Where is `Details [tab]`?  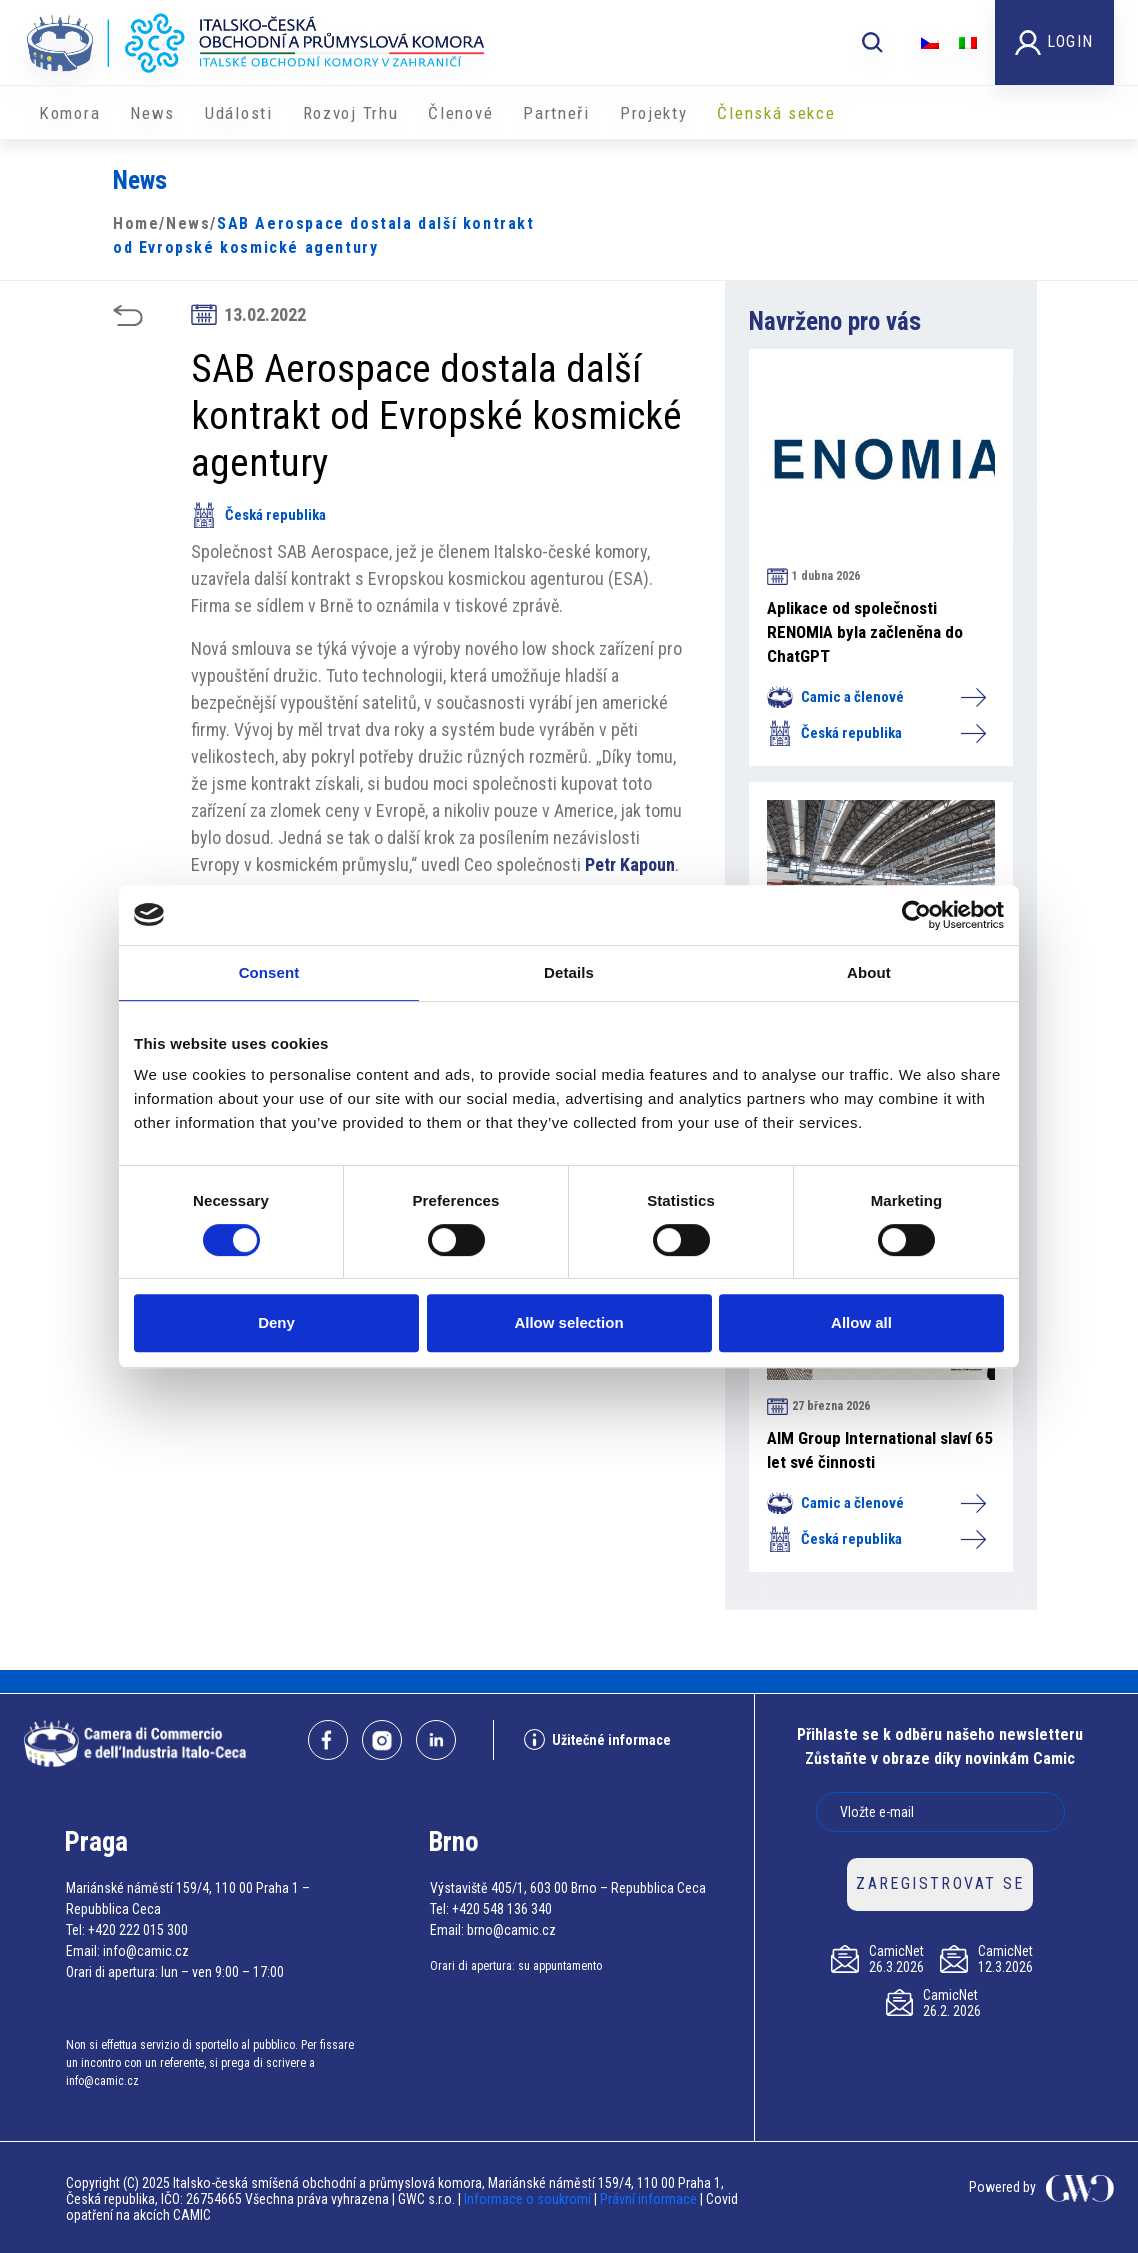 Details [tab] is located at coordinates (569, 972).